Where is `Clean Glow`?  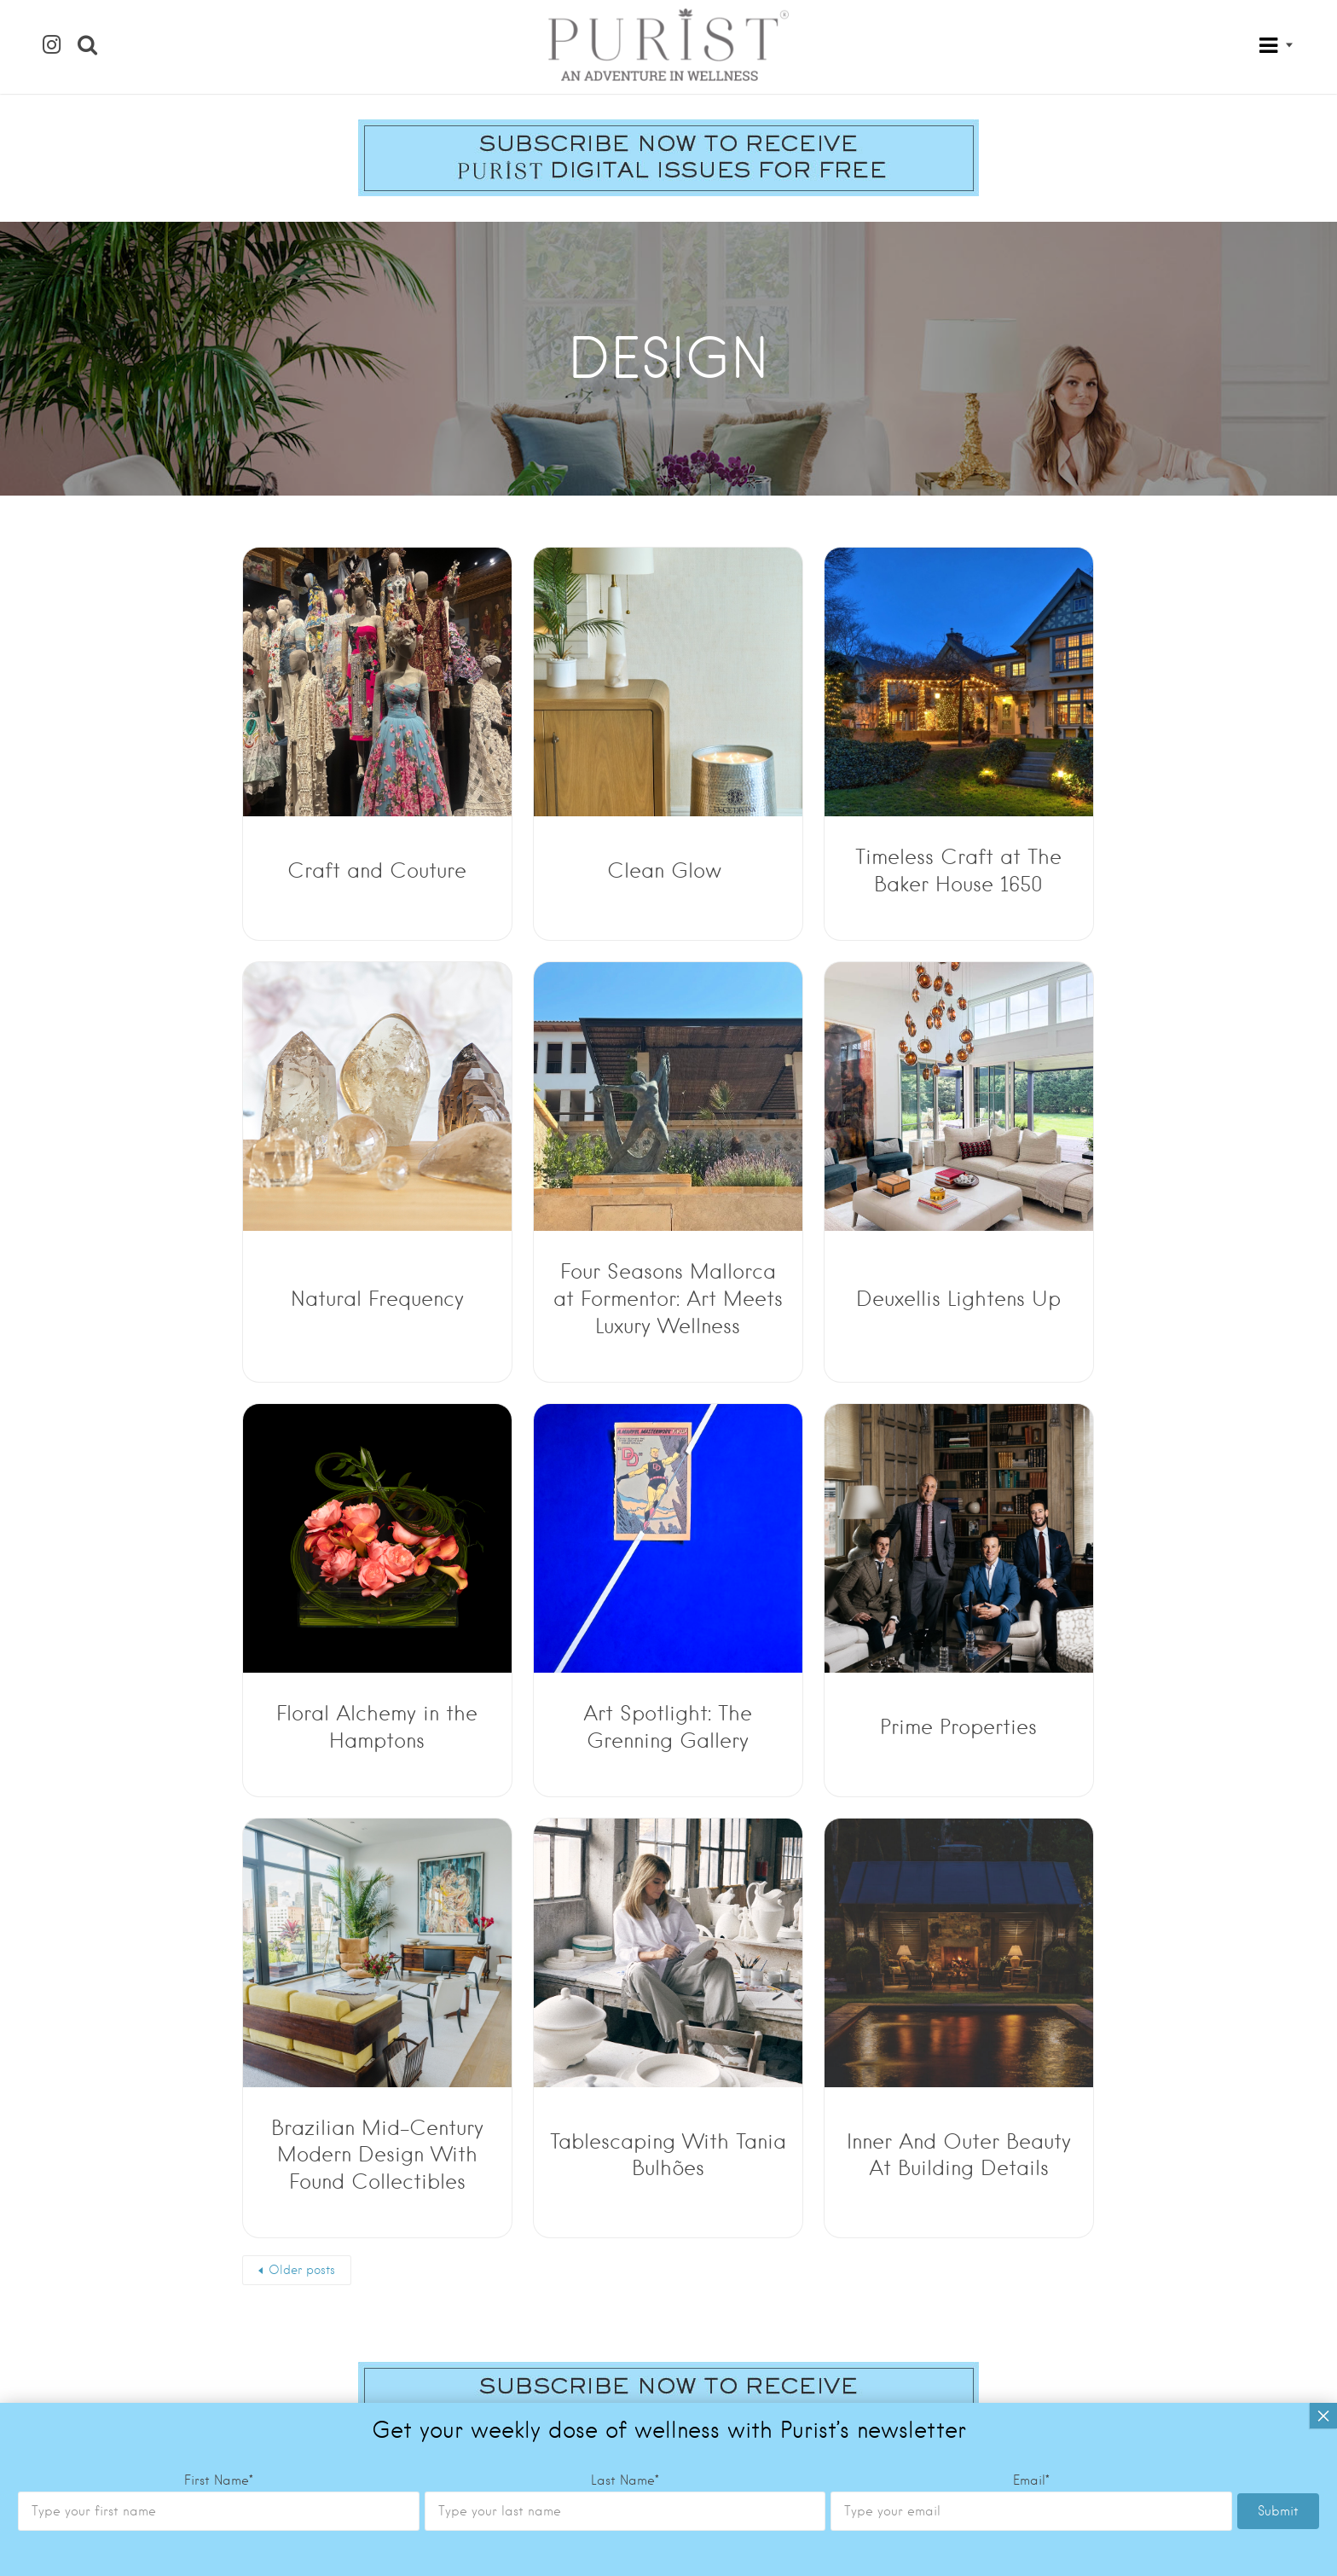 Clean Glow is located at coordinates (667, 870).